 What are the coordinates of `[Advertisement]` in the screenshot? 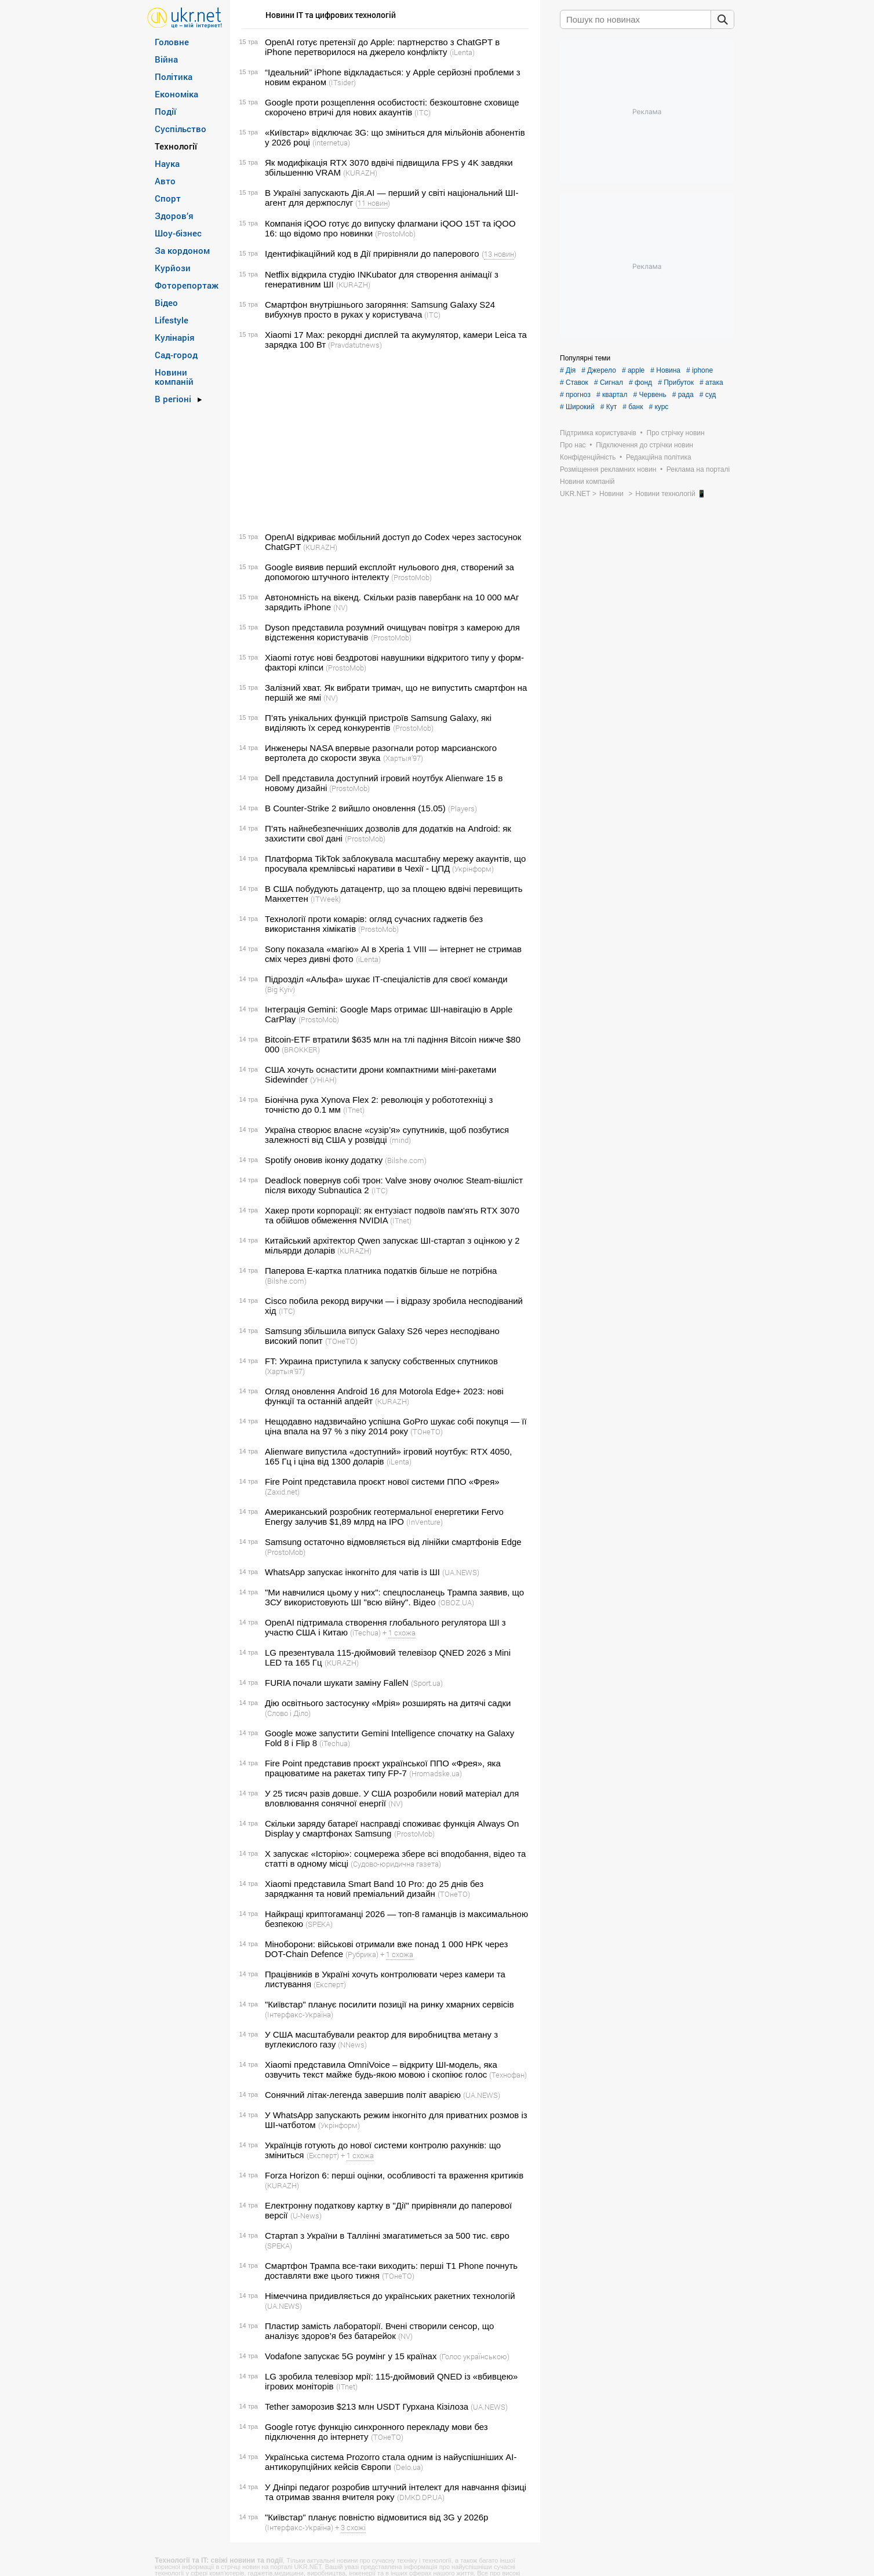 It's located at (383, 441).